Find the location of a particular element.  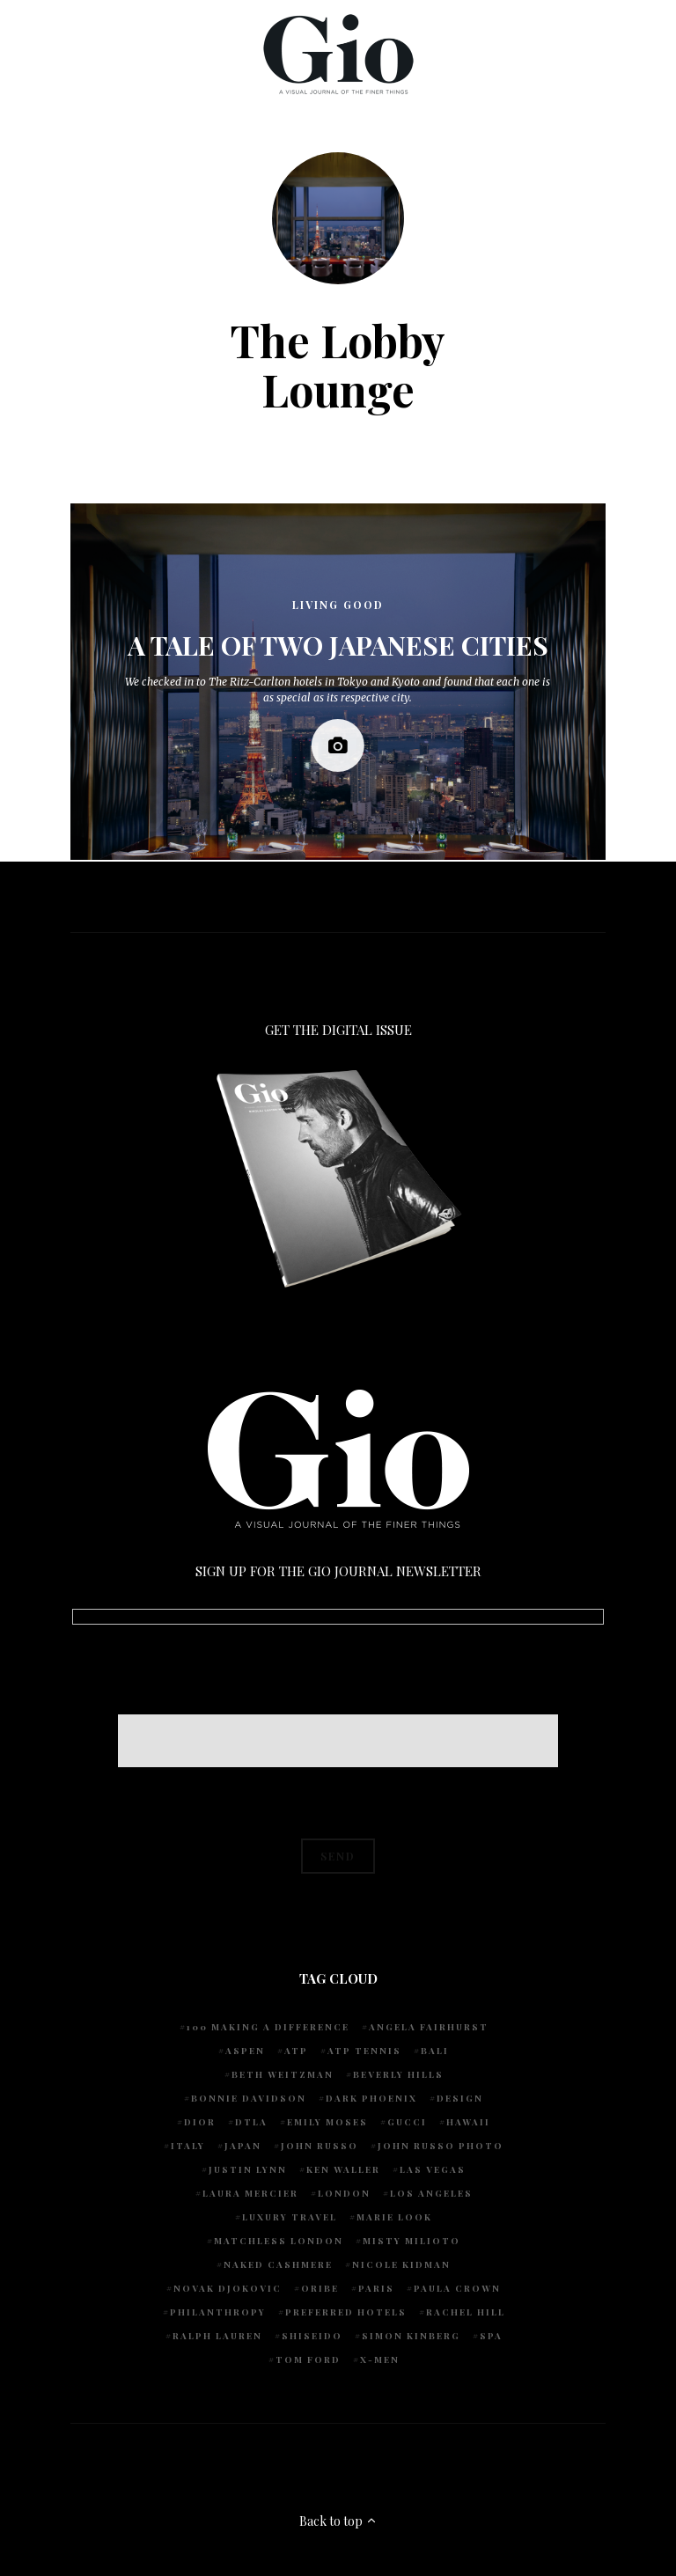

John Russo [John Russo (110 items)] is located at coordinates (319, 2145).